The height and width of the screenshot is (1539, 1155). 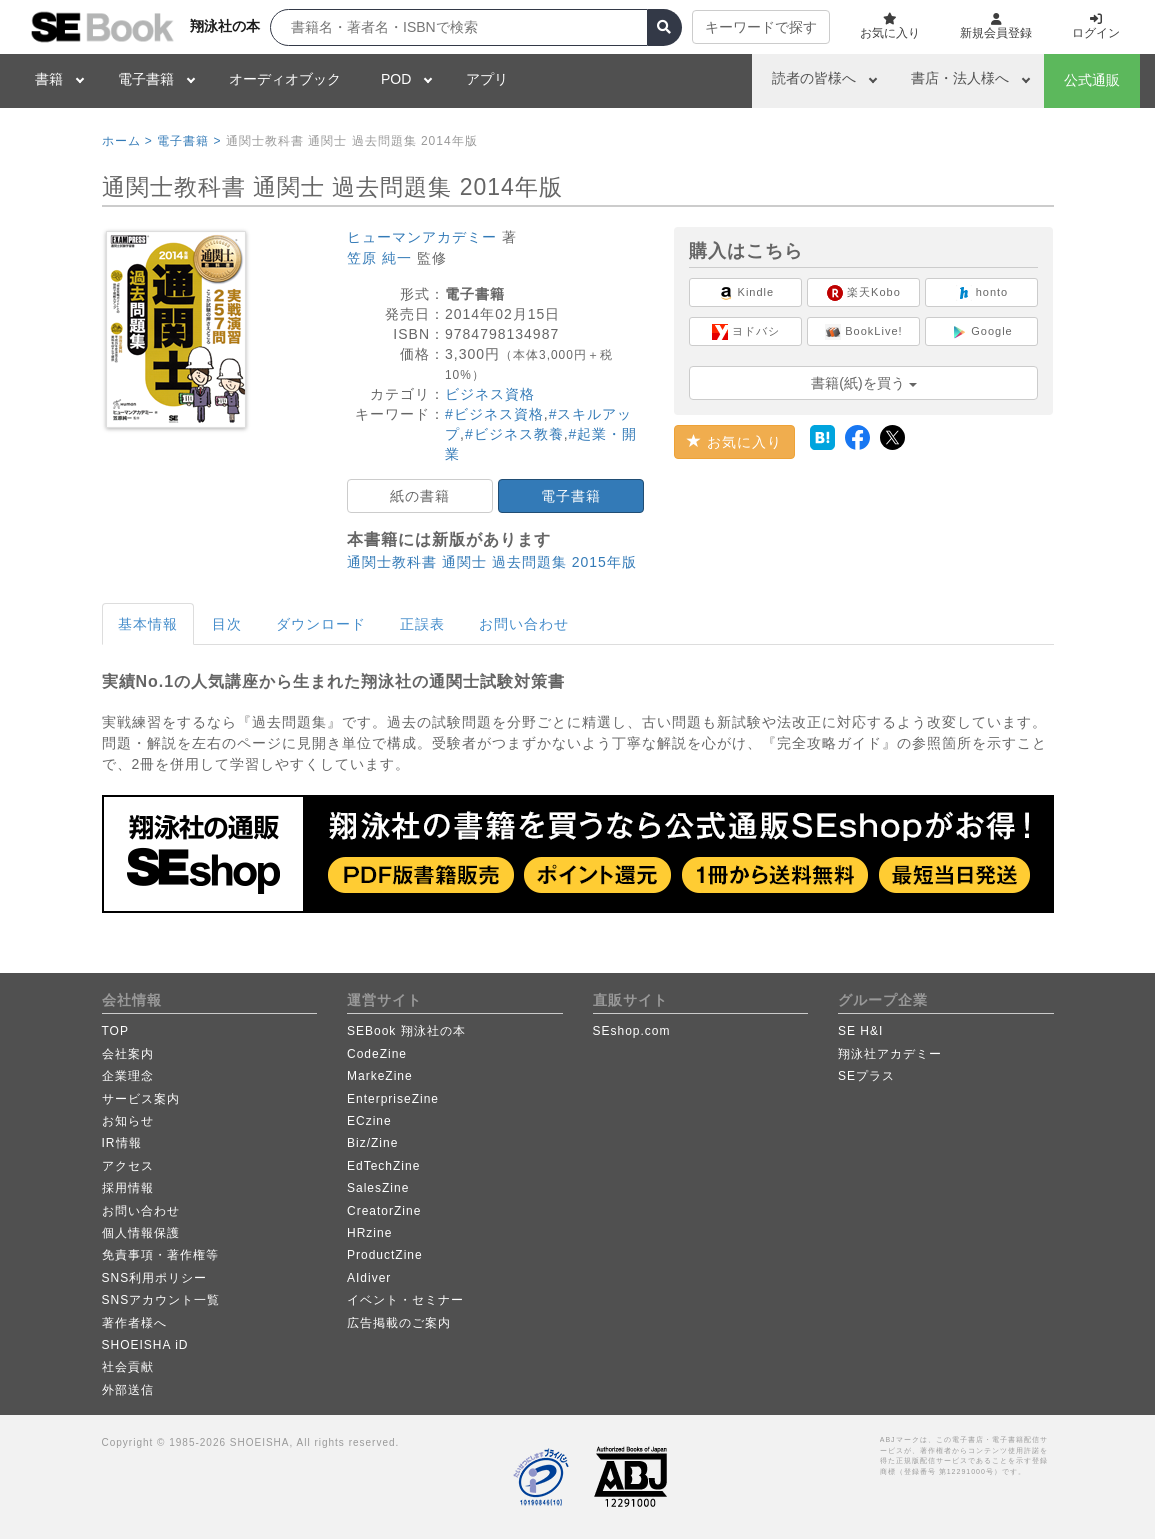 What do you see at coordinates (405, 1300) in the screenshot?
I see `イベント・セミナー` at bounding box center [405, 1300].